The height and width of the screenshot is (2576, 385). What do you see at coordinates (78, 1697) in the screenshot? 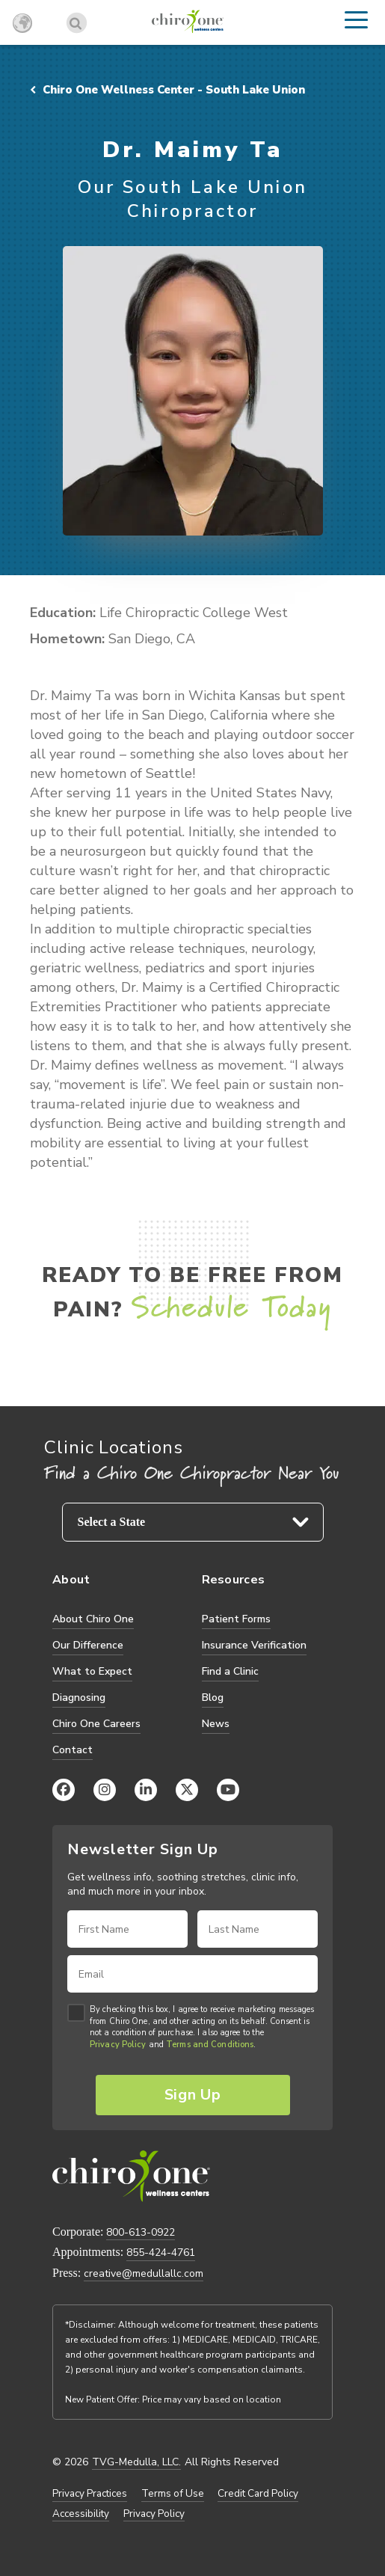
I see `Diagnosing` at bounding box center [78, 1697].